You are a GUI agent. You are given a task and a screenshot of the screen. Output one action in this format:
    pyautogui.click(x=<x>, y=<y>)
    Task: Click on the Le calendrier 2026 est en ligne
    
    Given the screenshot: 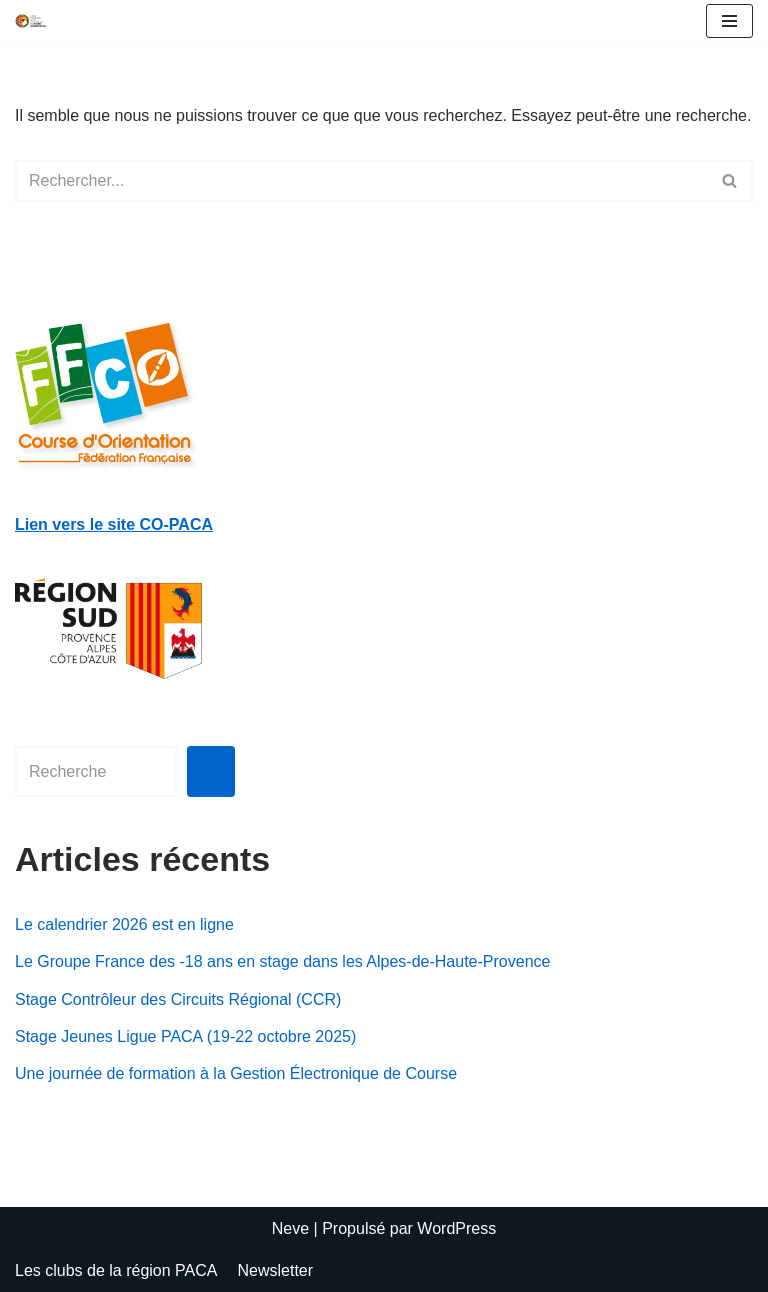 What is the action you would take?
    pyautogui.click(x=124, y=924)
    